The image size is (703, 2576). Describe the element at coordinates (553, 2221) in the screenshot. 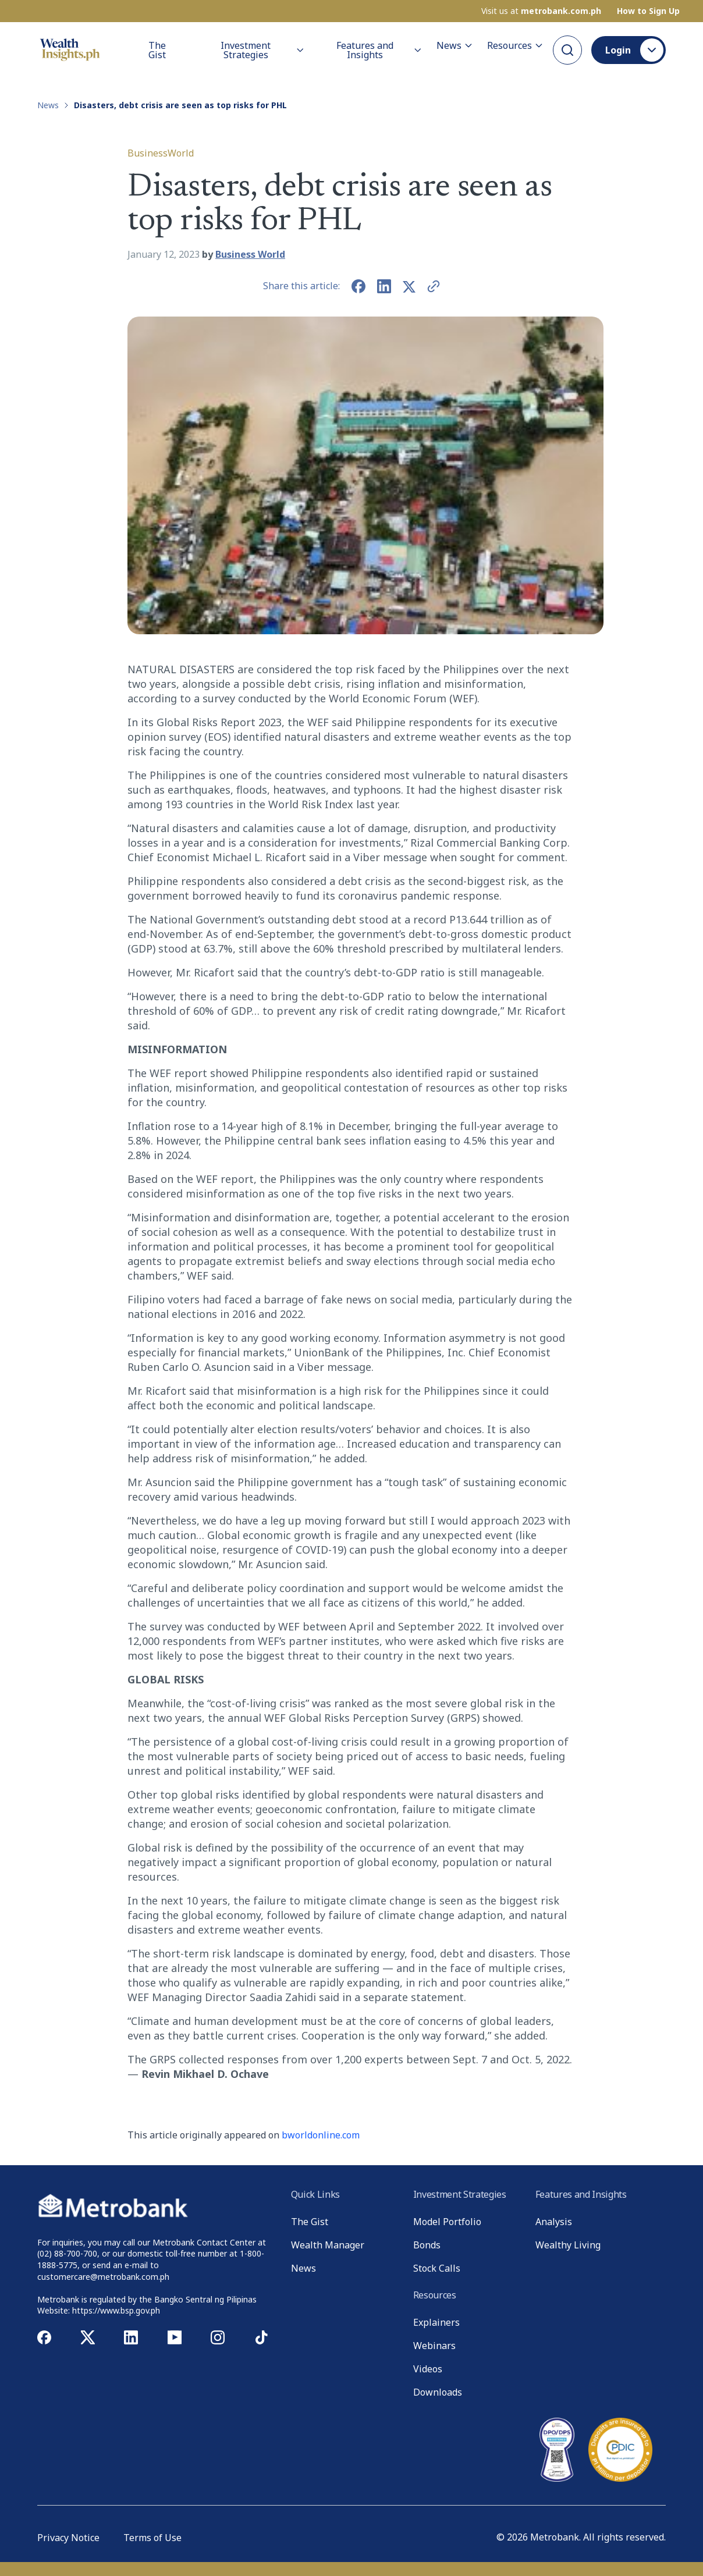

I see `Analysis` at that location.